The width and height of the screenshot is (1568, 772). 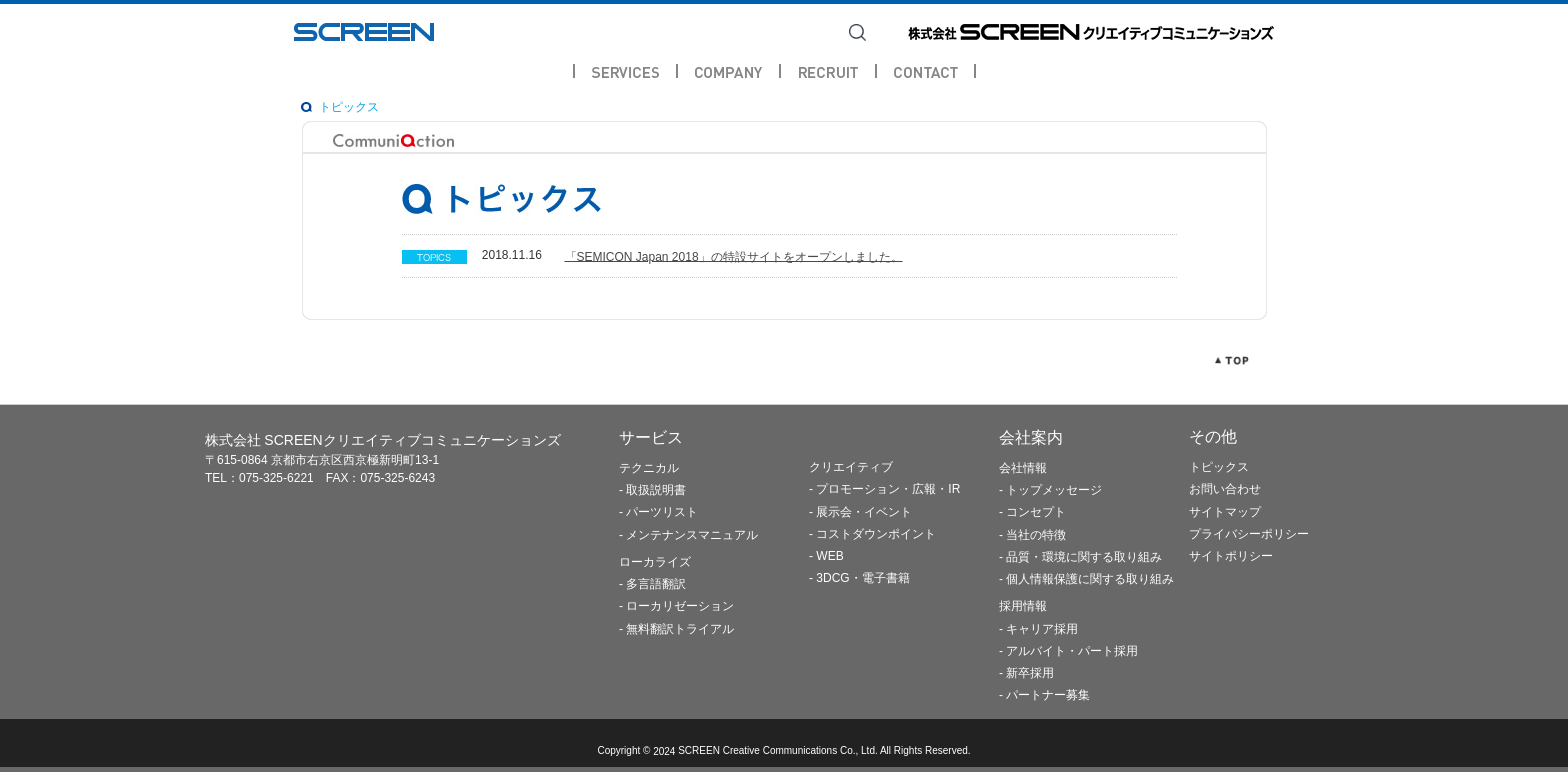 What do you see at coordinates (651, 437) in the screenshot?
I see `サービス` at bounding box center [651, 437].